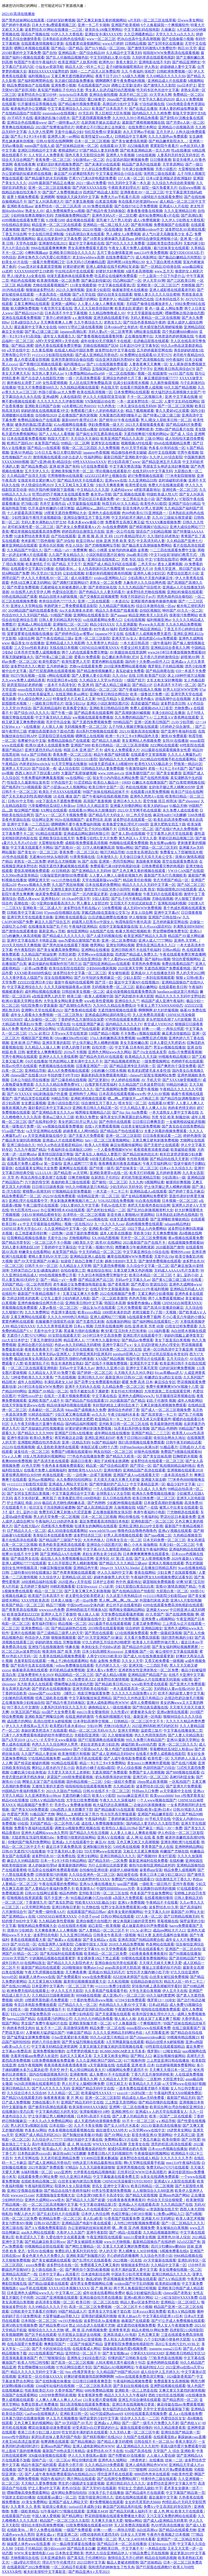  Describe the element at coordinates (106, 1628) in the screenshot. I see `2019秋霞在线观看视频` at that location.